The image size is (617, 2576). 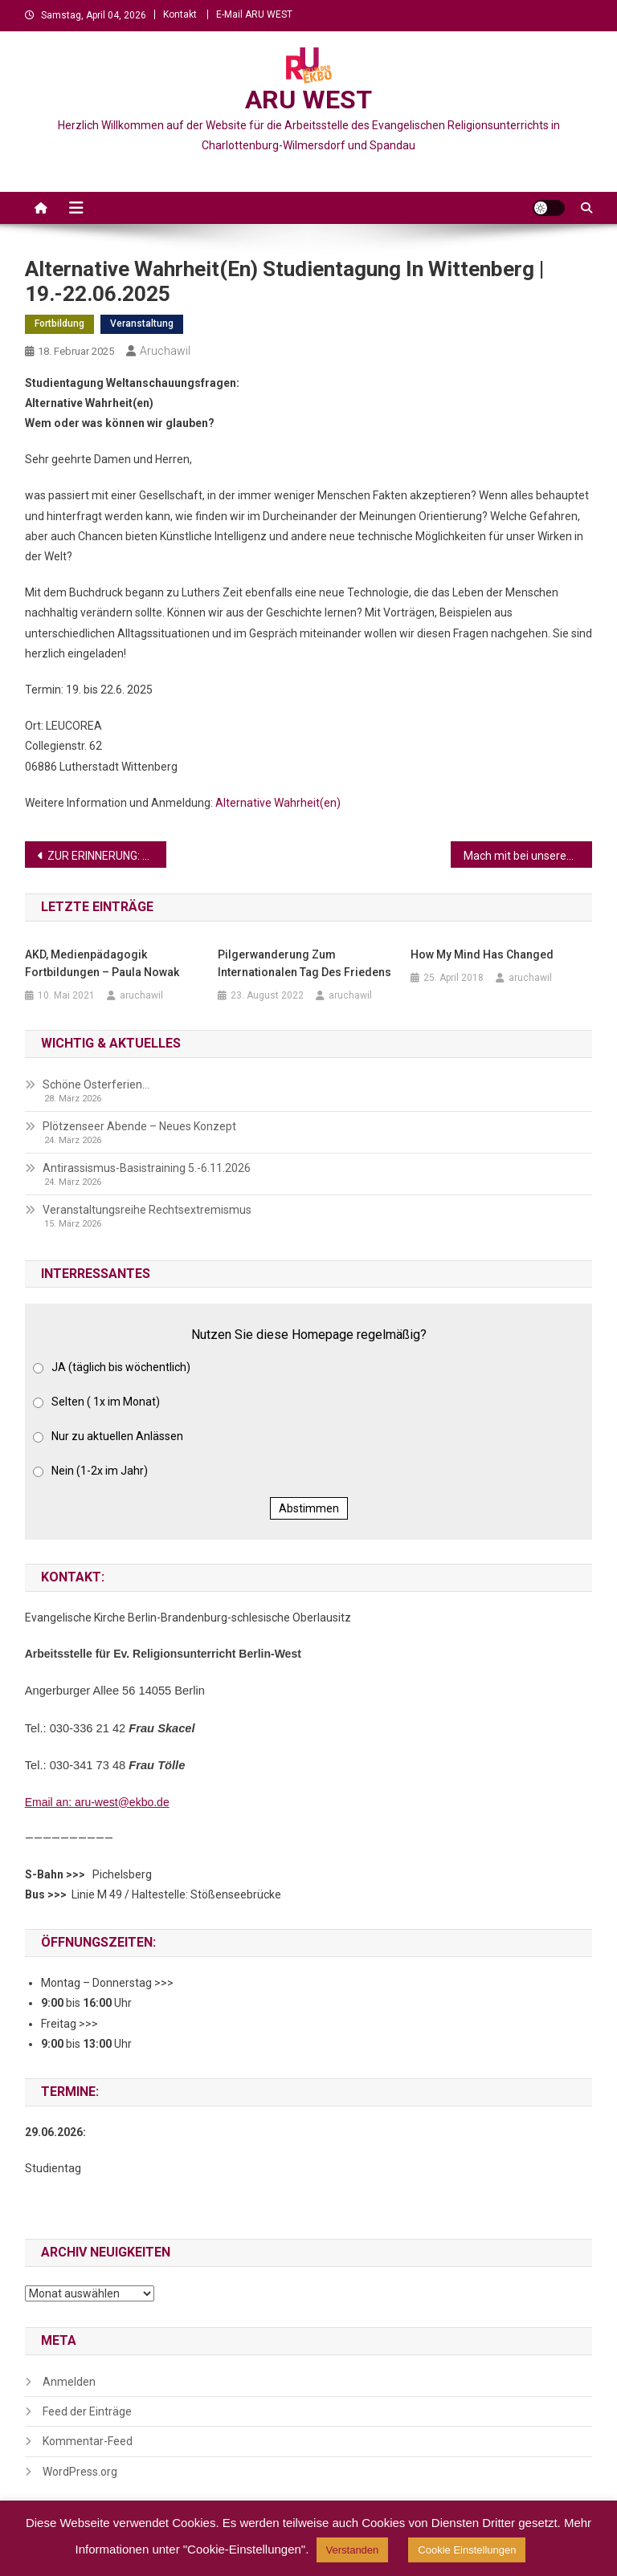 I want to click on ZUR ERINNERUNG: Buchvorstellung Itai Böing „DAZUGEHÖREN-Ein deutsch-jüdisches Leben – 20.2.2025, 19 Uhr, so click(x=107, y=855).